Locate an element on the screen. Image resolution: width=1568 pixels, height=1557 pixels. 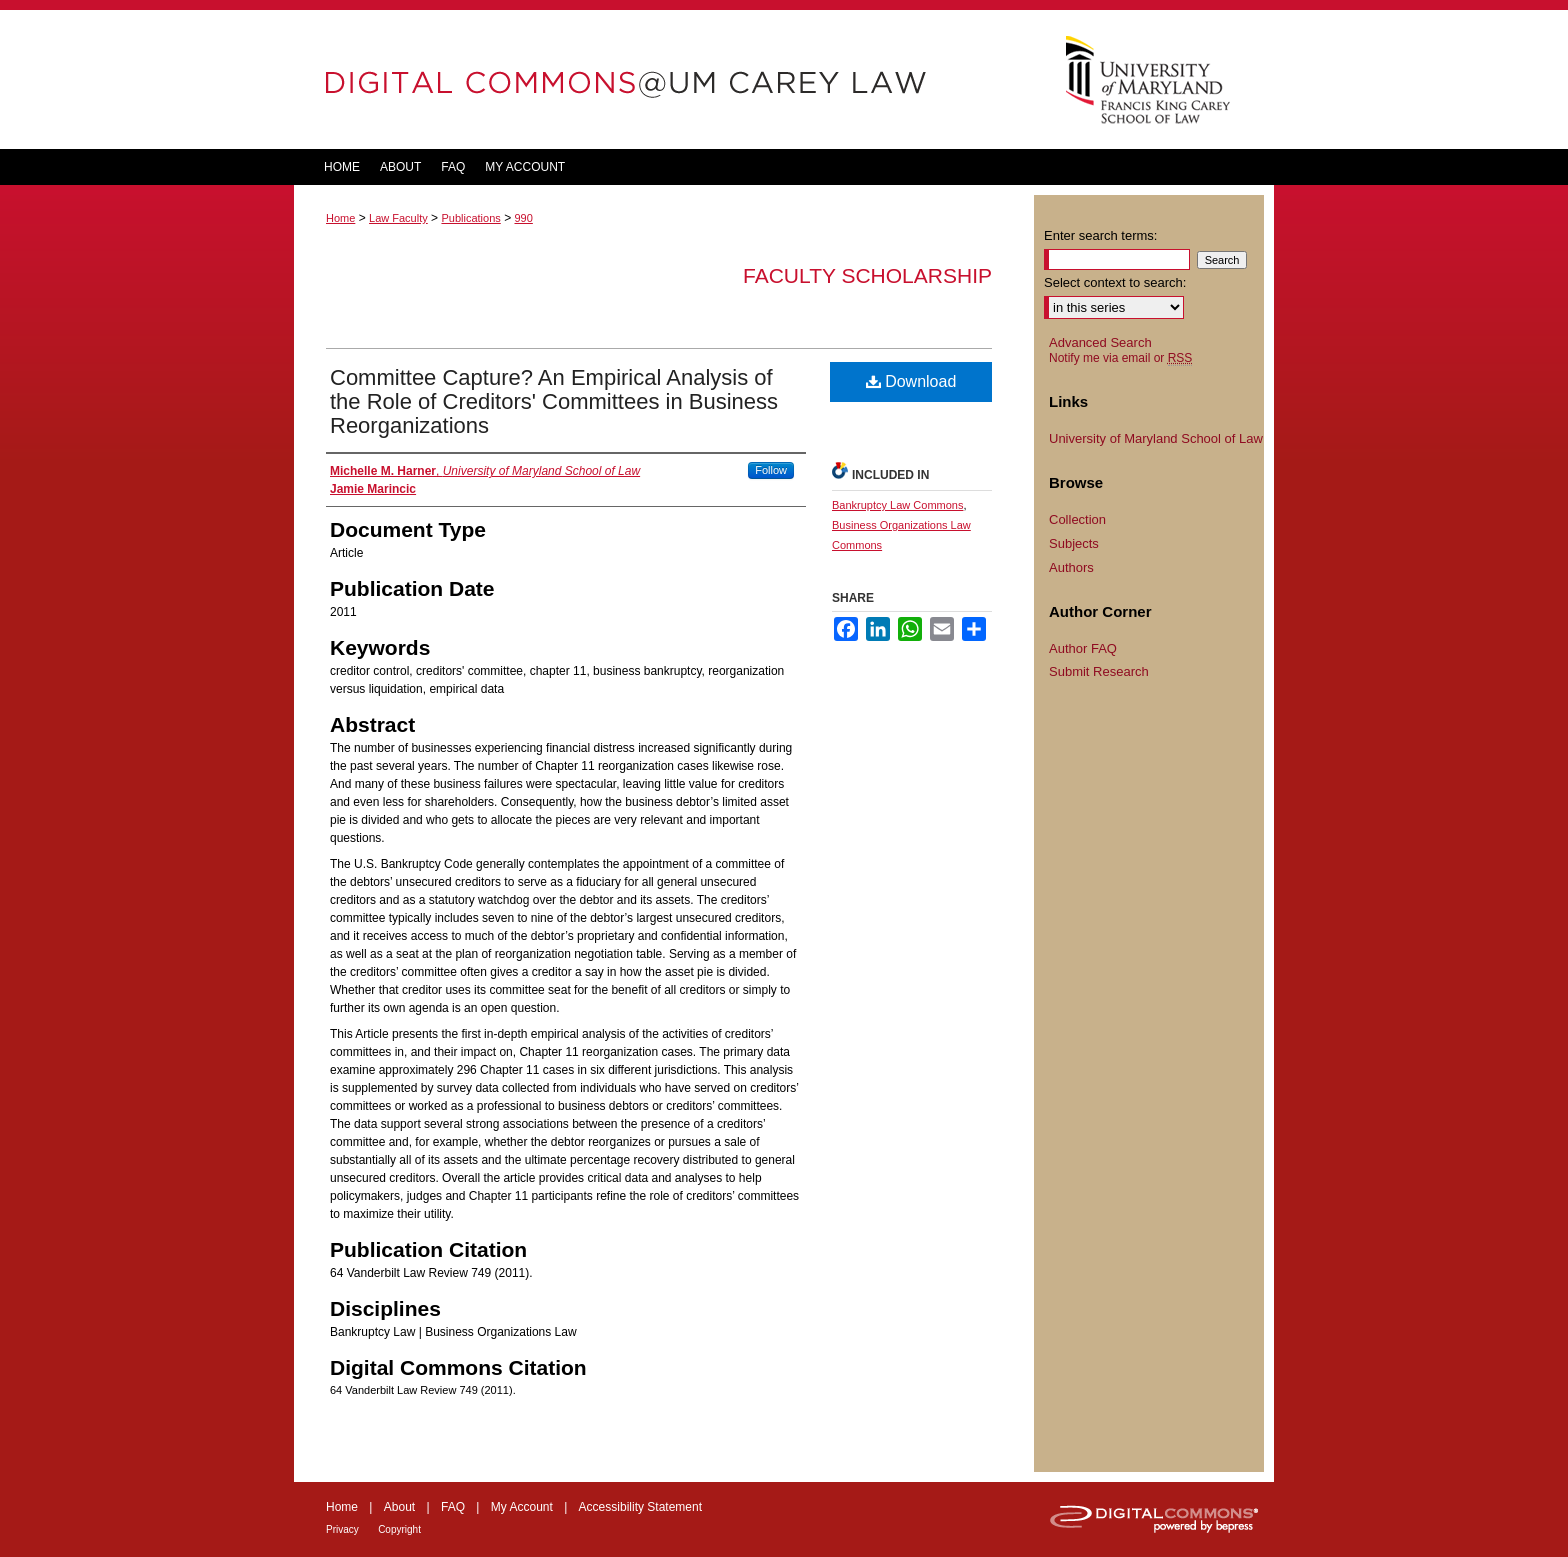
My Account is located at coordinates (522, 1507).